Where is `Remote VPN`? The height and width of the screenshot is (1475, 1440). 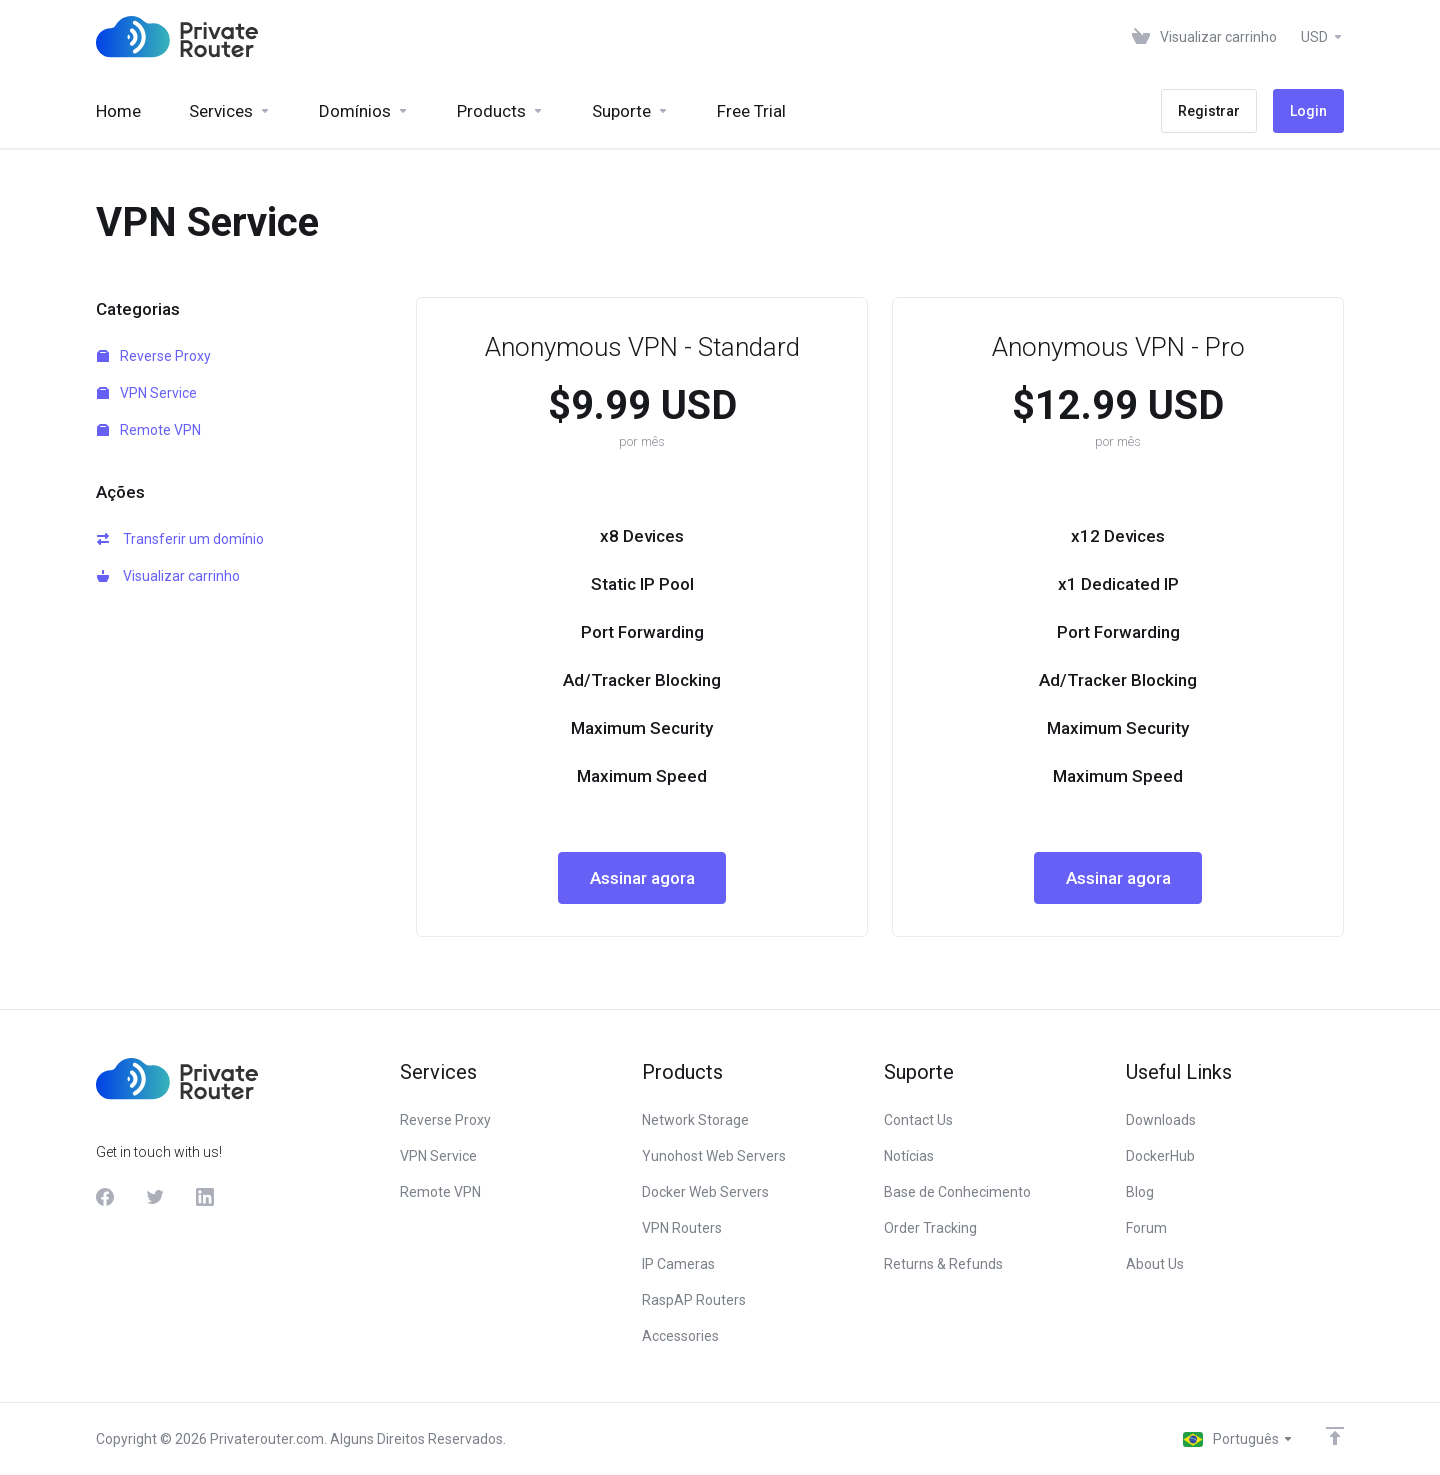 Remote VPN is located at coordinates (149, 430).